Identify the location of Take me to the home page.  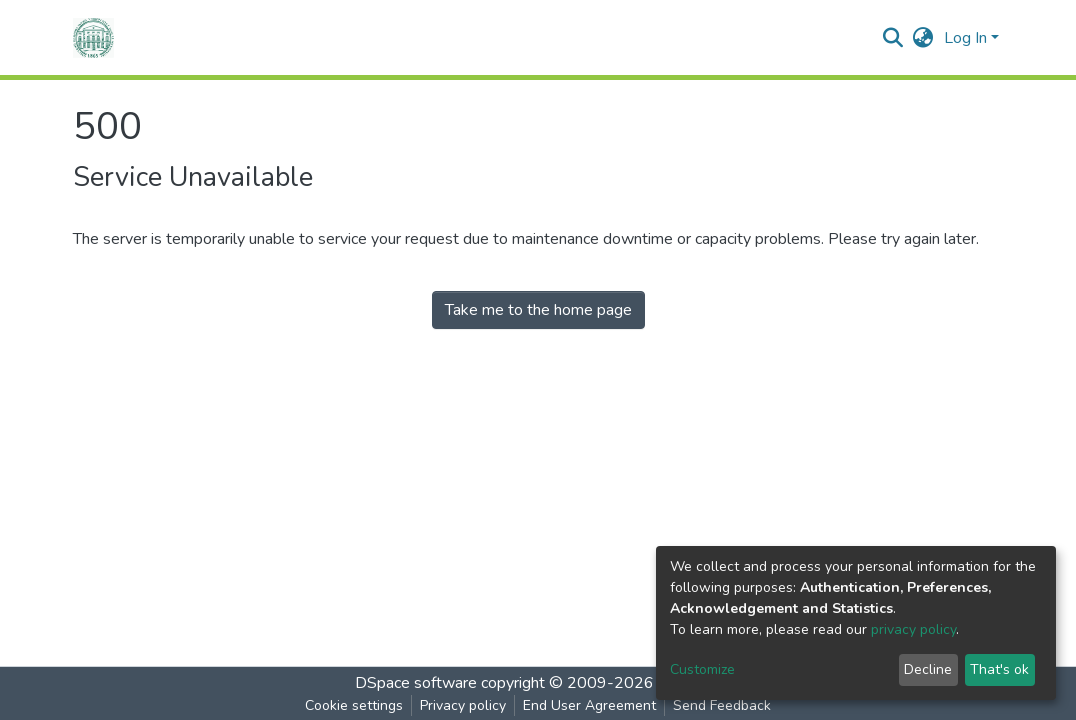
(538, 310).